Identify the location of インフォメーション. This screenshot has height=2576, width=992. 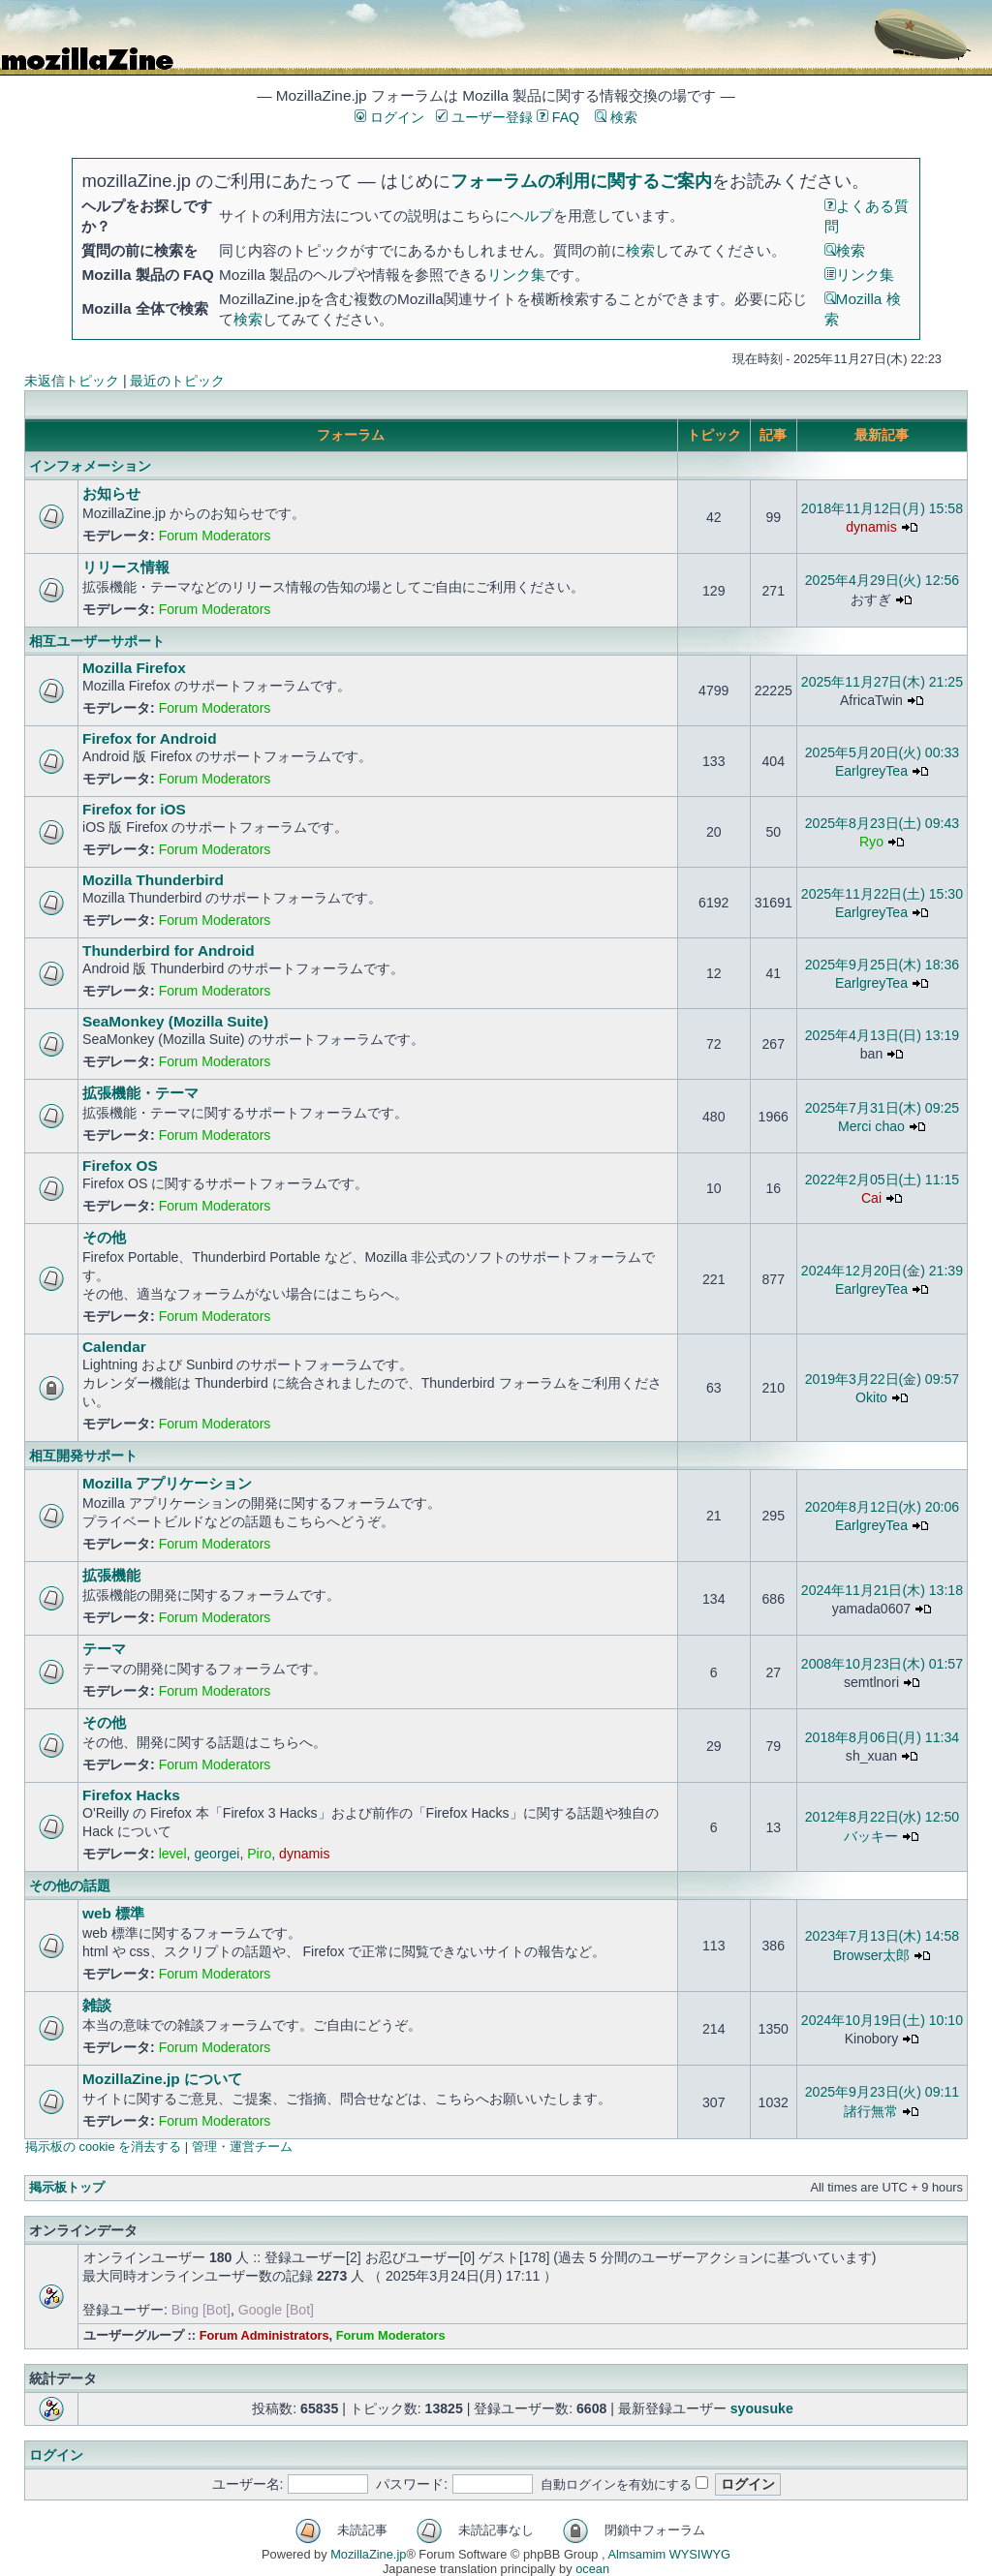
(90, 466).